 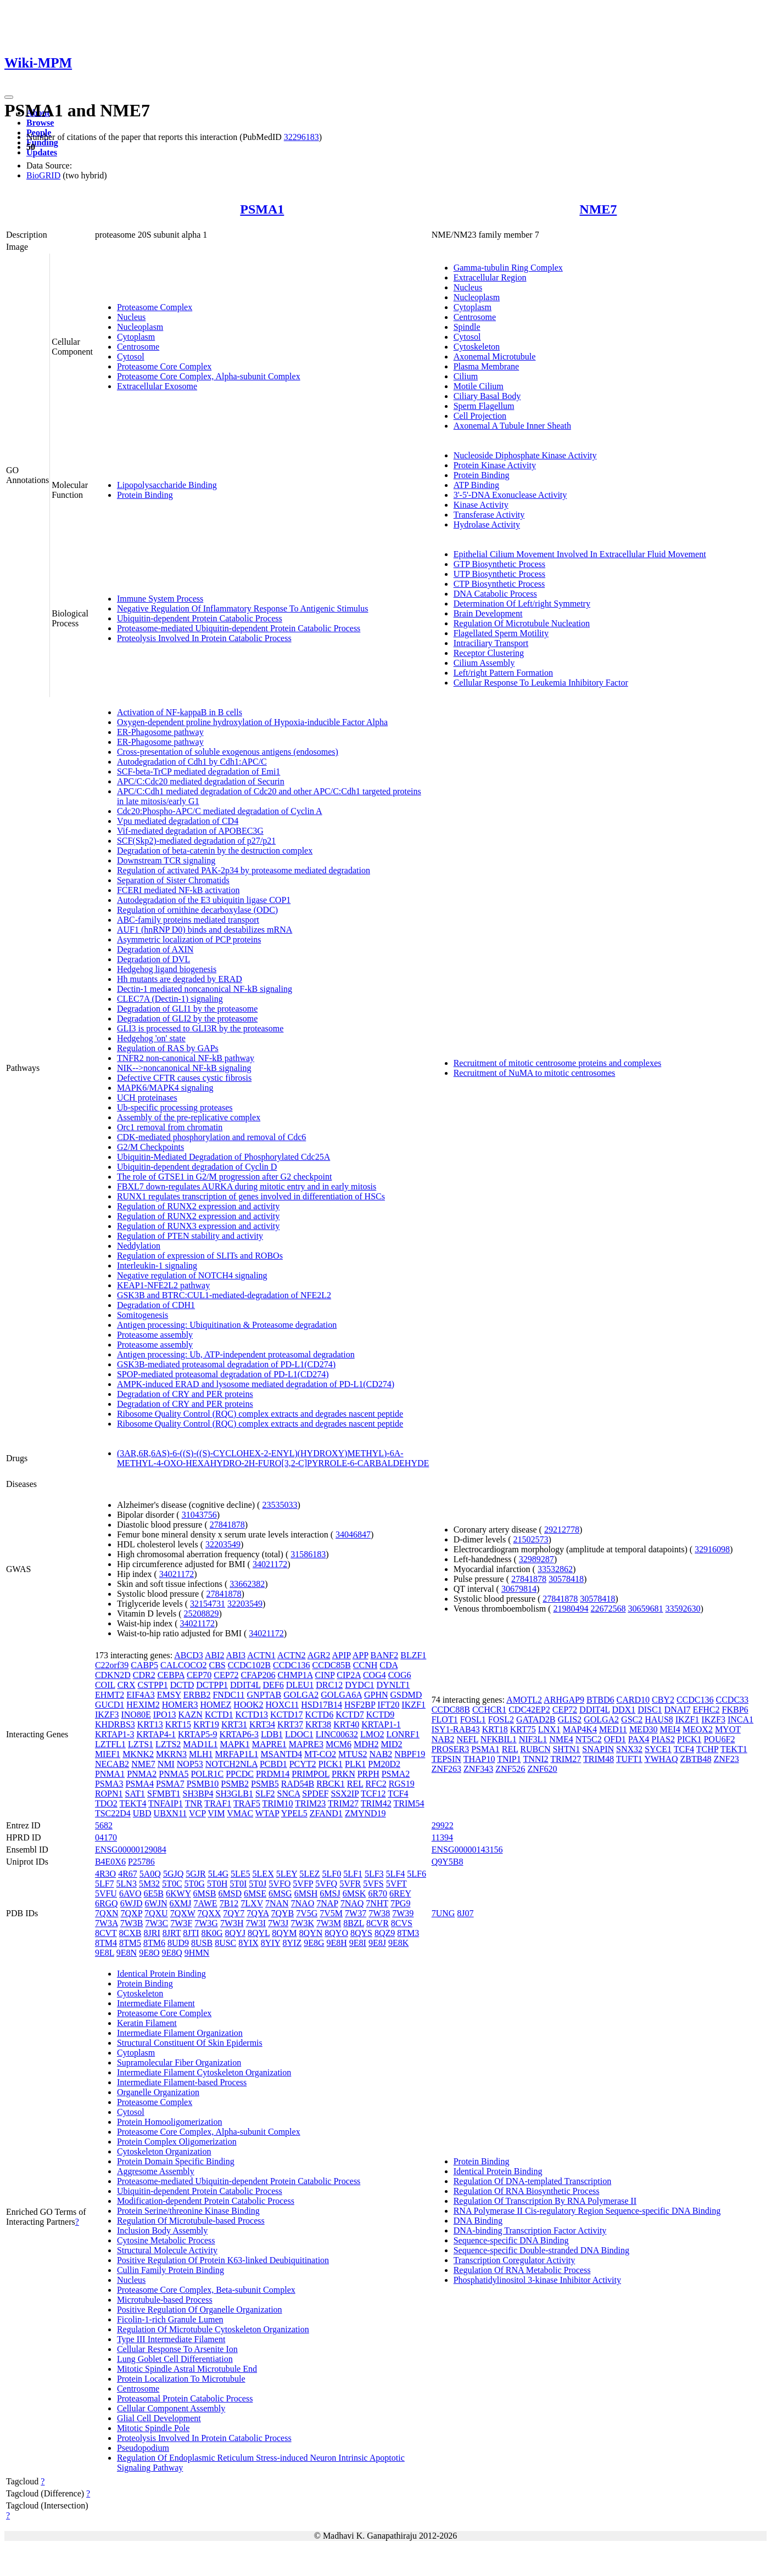 What do you see at coordinates (373, 1793) in the screenshot?
I see `TCF12` at bounding box center [373, 1793].